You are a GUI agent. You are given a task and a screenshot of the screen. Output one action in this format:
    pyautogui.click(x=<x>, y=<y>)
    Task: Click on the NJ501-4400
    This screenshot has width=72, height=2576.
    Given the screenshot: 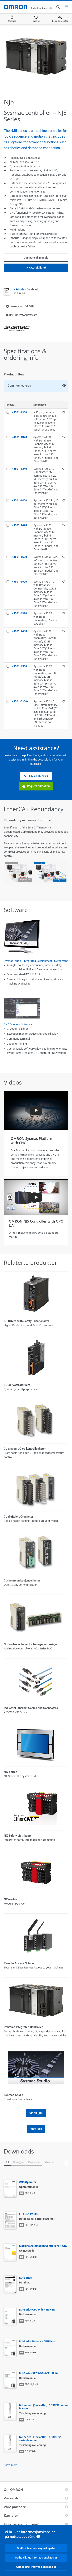 What is the action you would take?
    pyautogui.click(x=19, y=631)
    